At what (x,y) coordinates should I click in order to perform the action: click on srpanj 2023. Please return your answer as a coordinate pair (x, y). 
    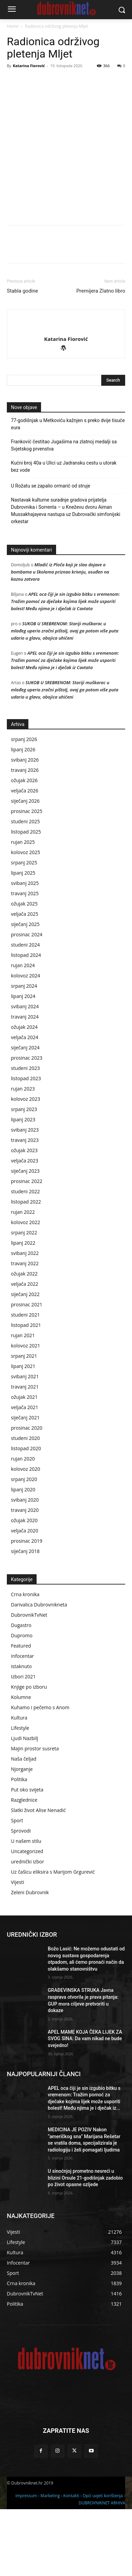
    Looking at the image, I should click on (24, 1176).